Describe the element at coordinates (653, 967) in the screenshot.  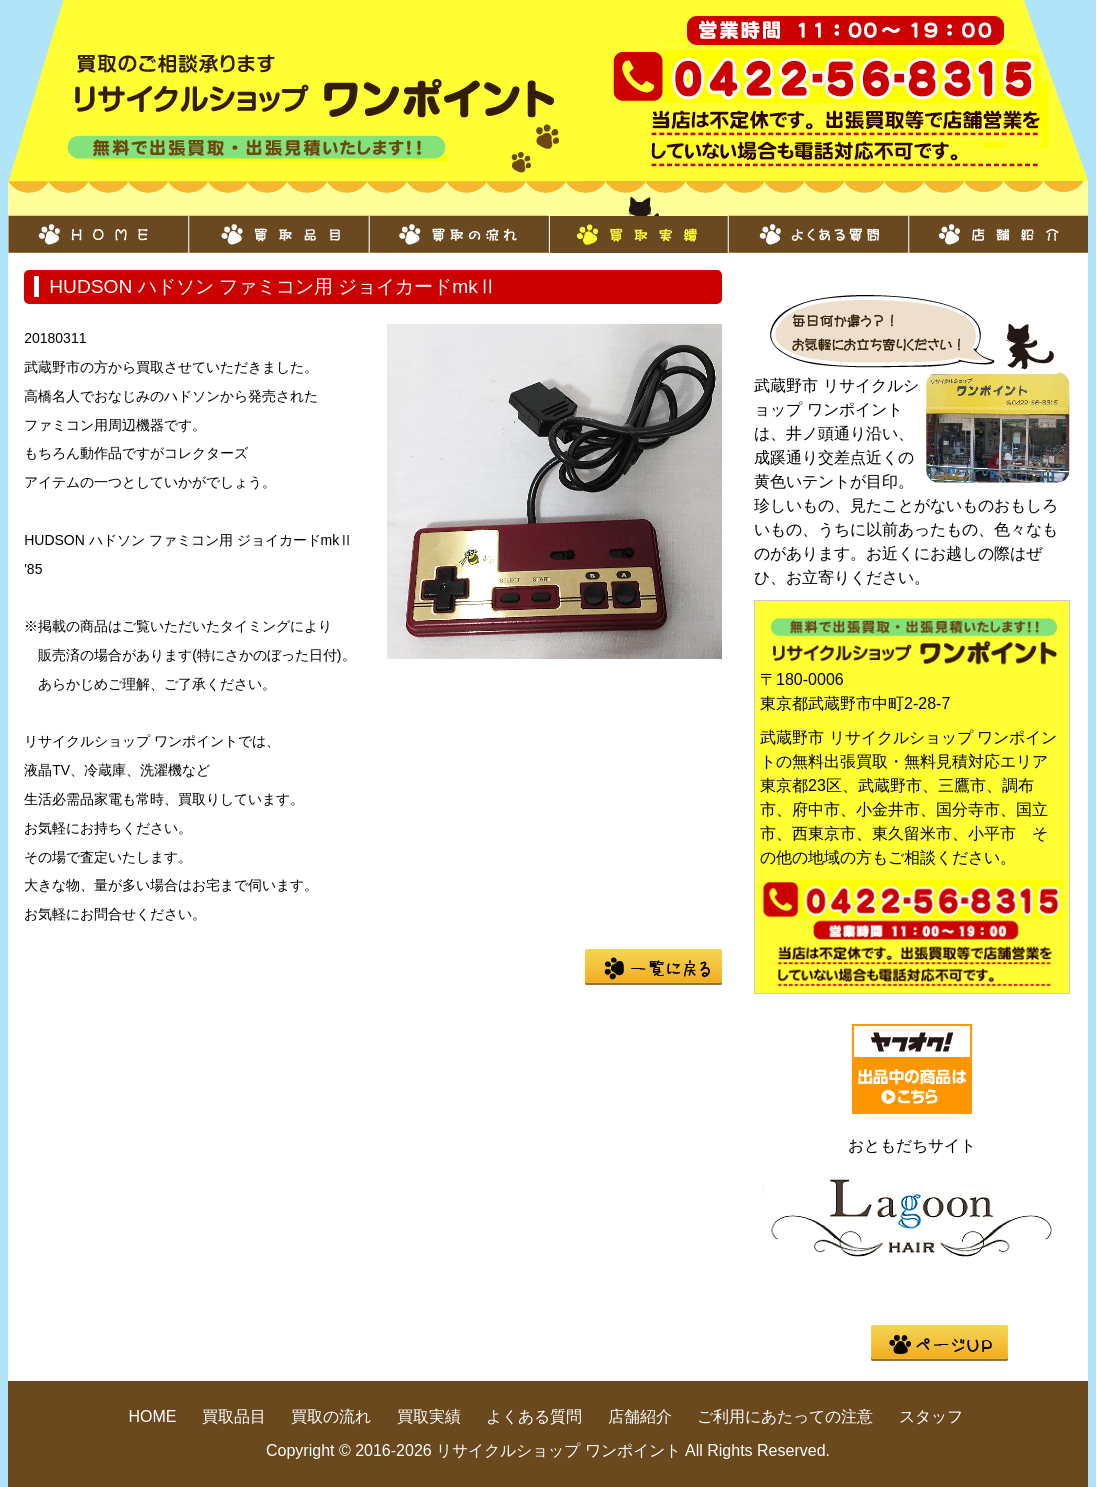
I see `一覧に戻る` at that location.